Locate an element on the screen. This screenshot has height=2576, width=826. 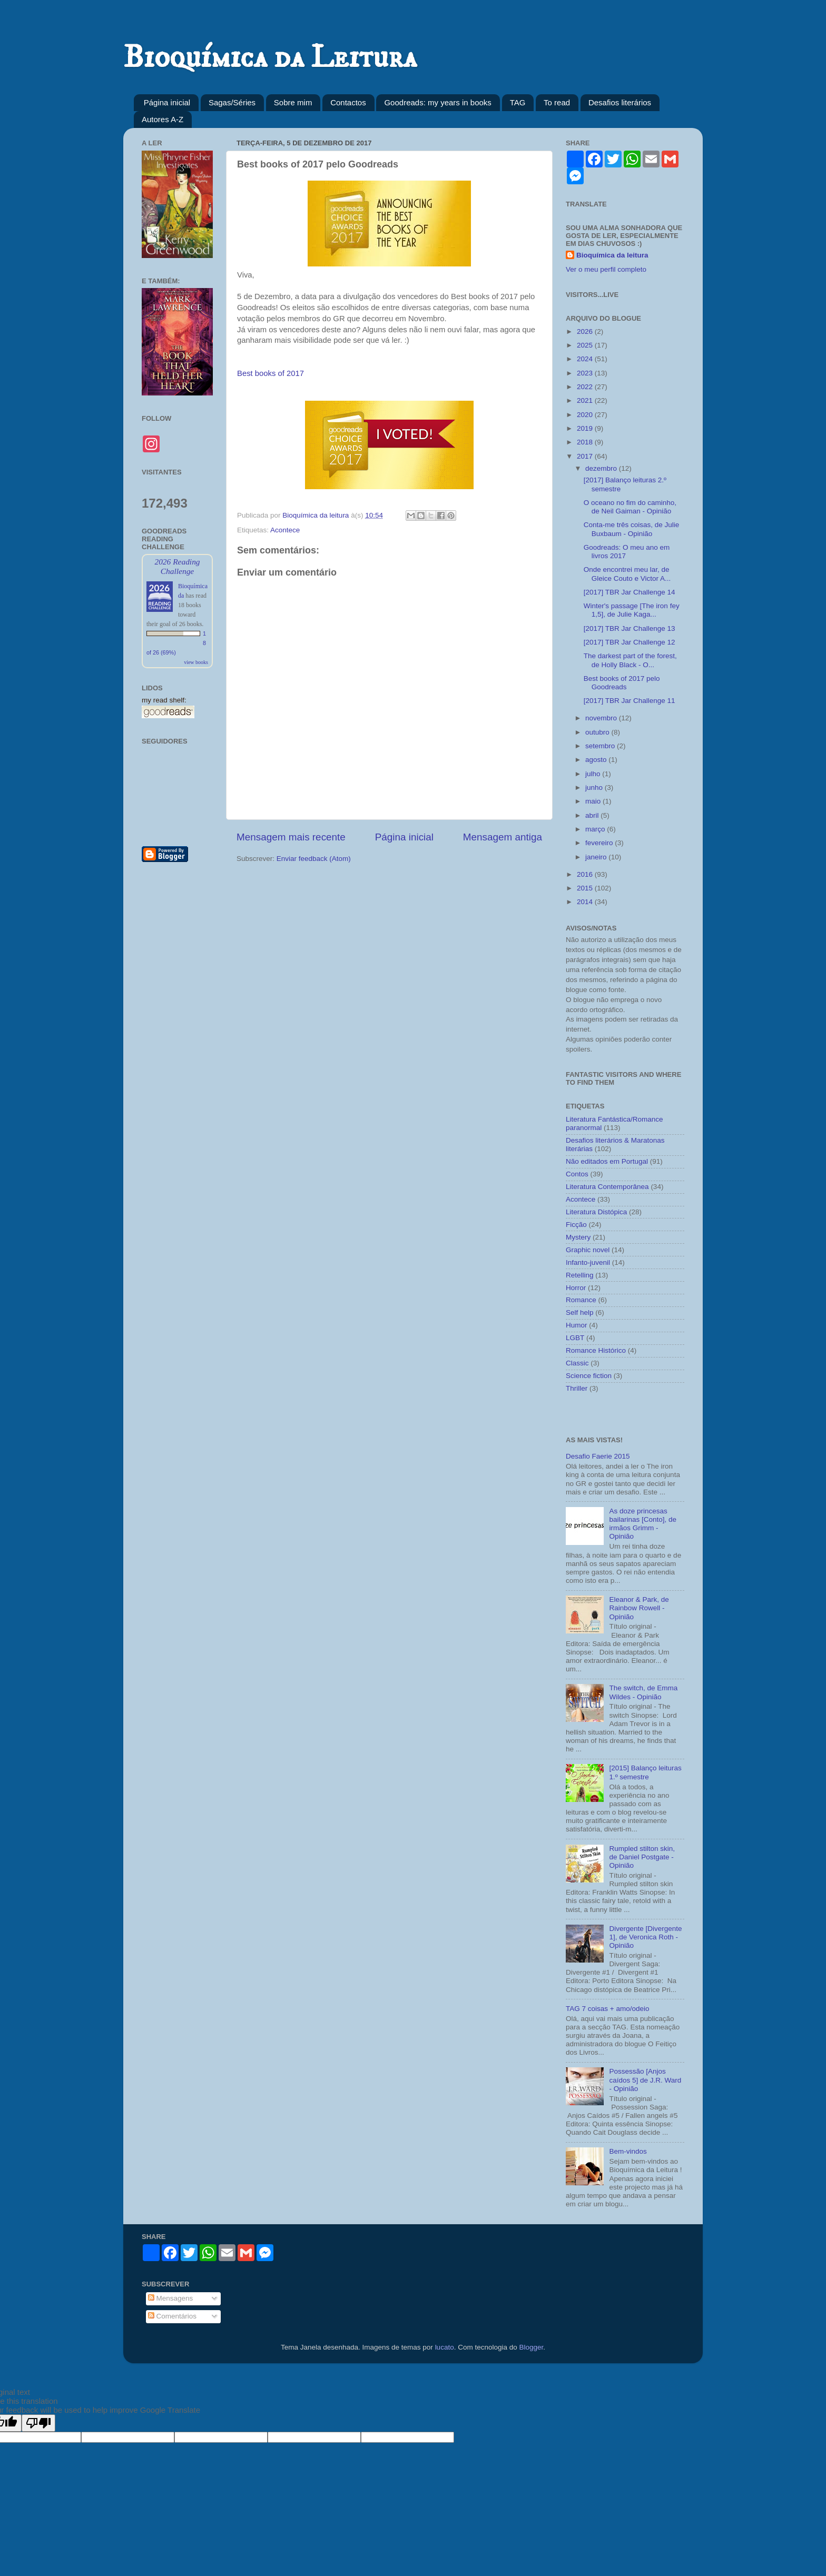
Rumpled stilton skin, de Daniel Postgate - Opinião is located at coordinates (642, 1857).